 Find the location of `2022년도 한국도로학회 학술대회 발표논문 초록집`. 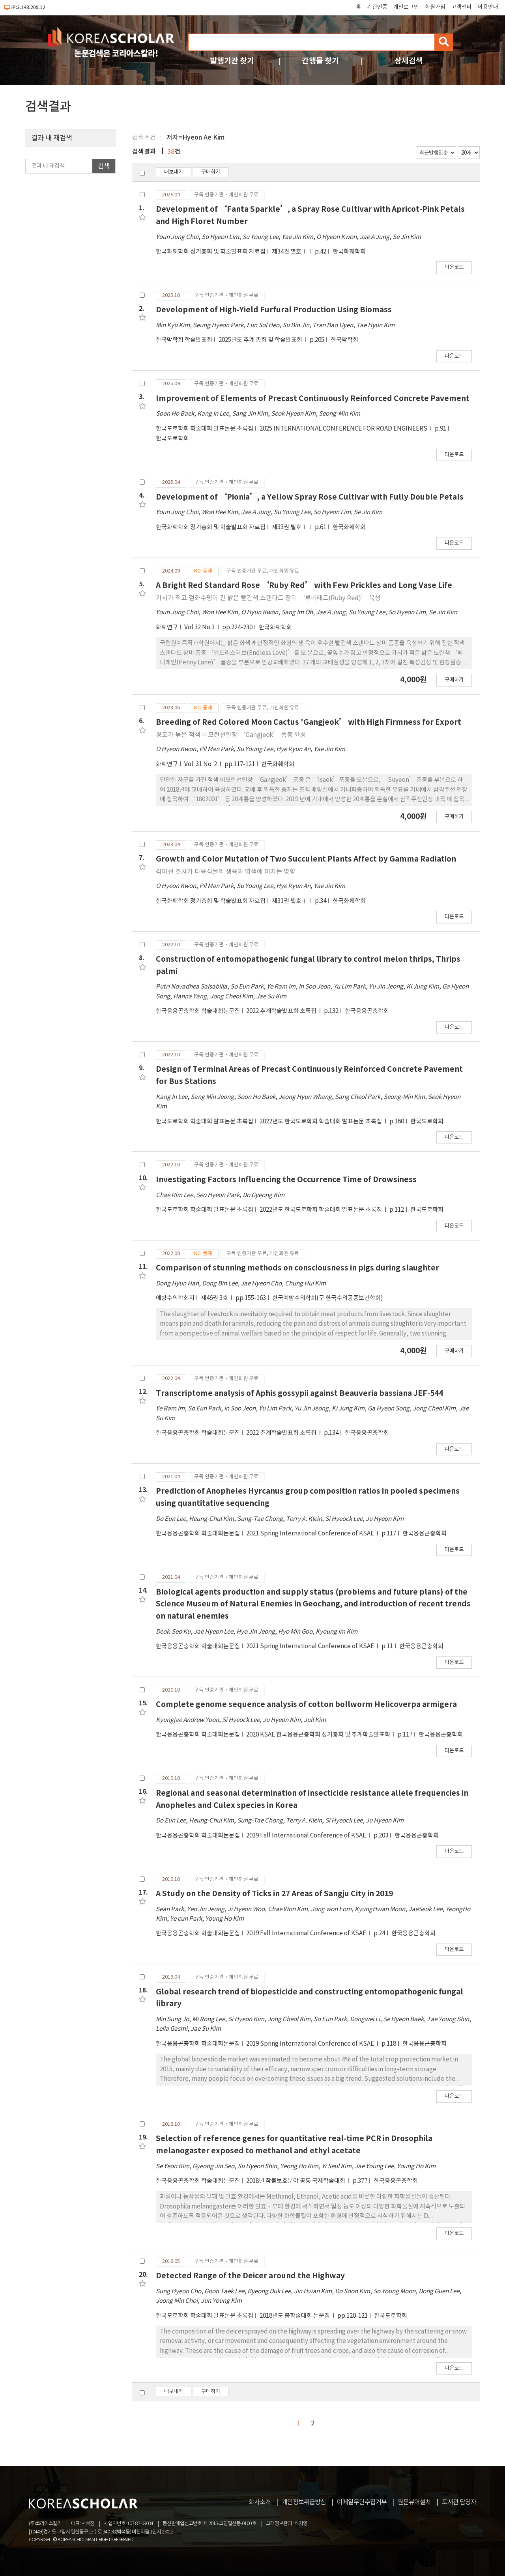

2022년도 한국도로학회 학술대회 발표논문 초록집 is located at coordinates (321, 1121).